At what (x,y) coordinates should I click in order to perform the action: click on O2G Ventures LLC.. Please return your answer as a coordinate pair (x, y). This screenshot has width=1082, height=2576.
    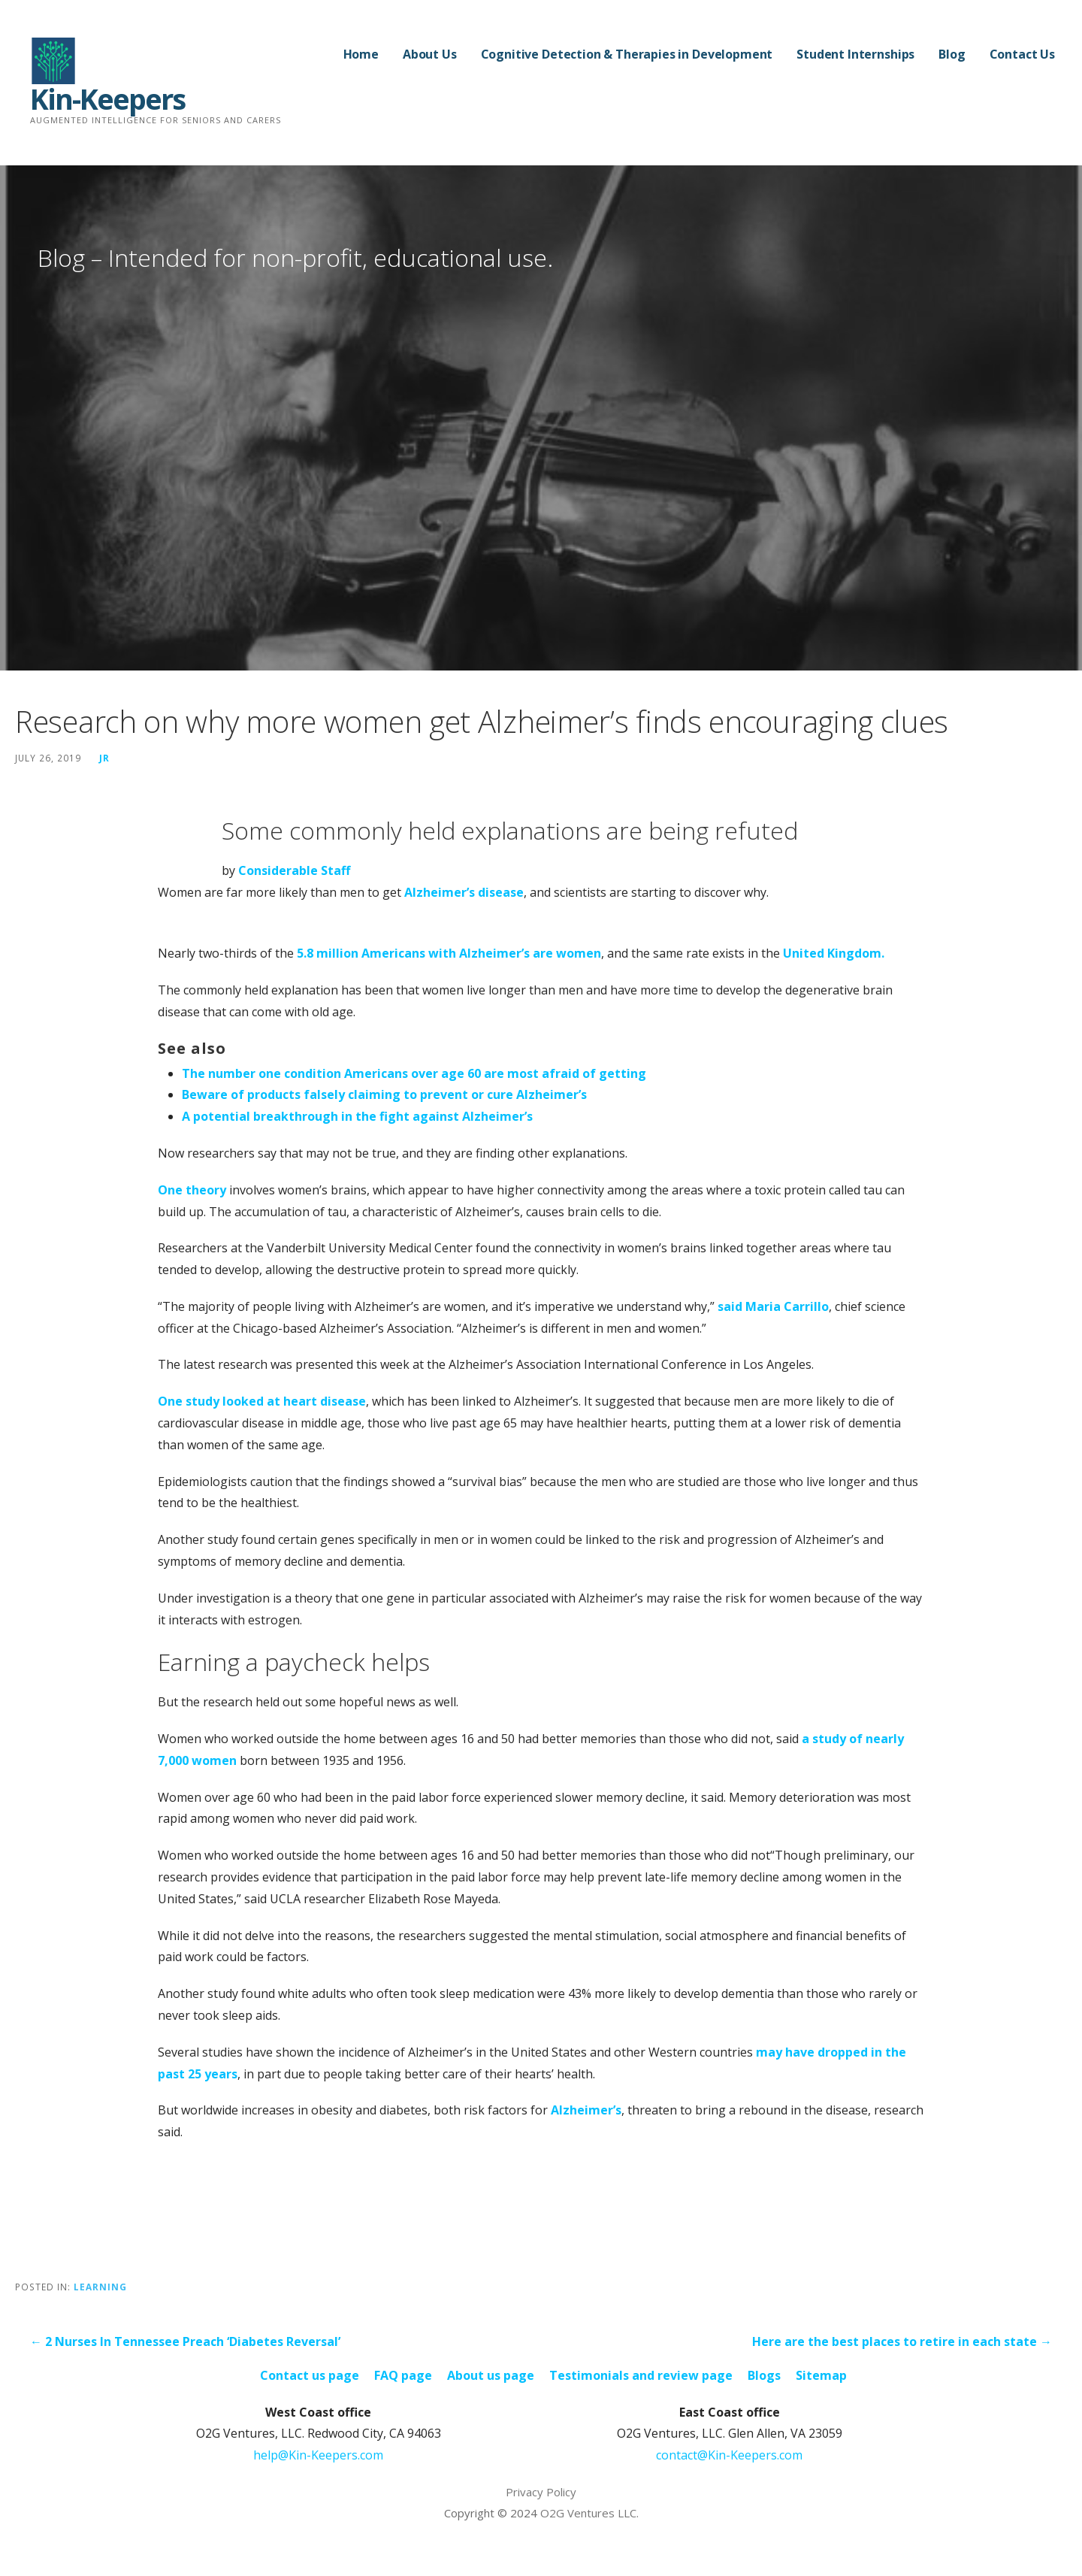
    Looking at the image, I should click on (589, 2512).